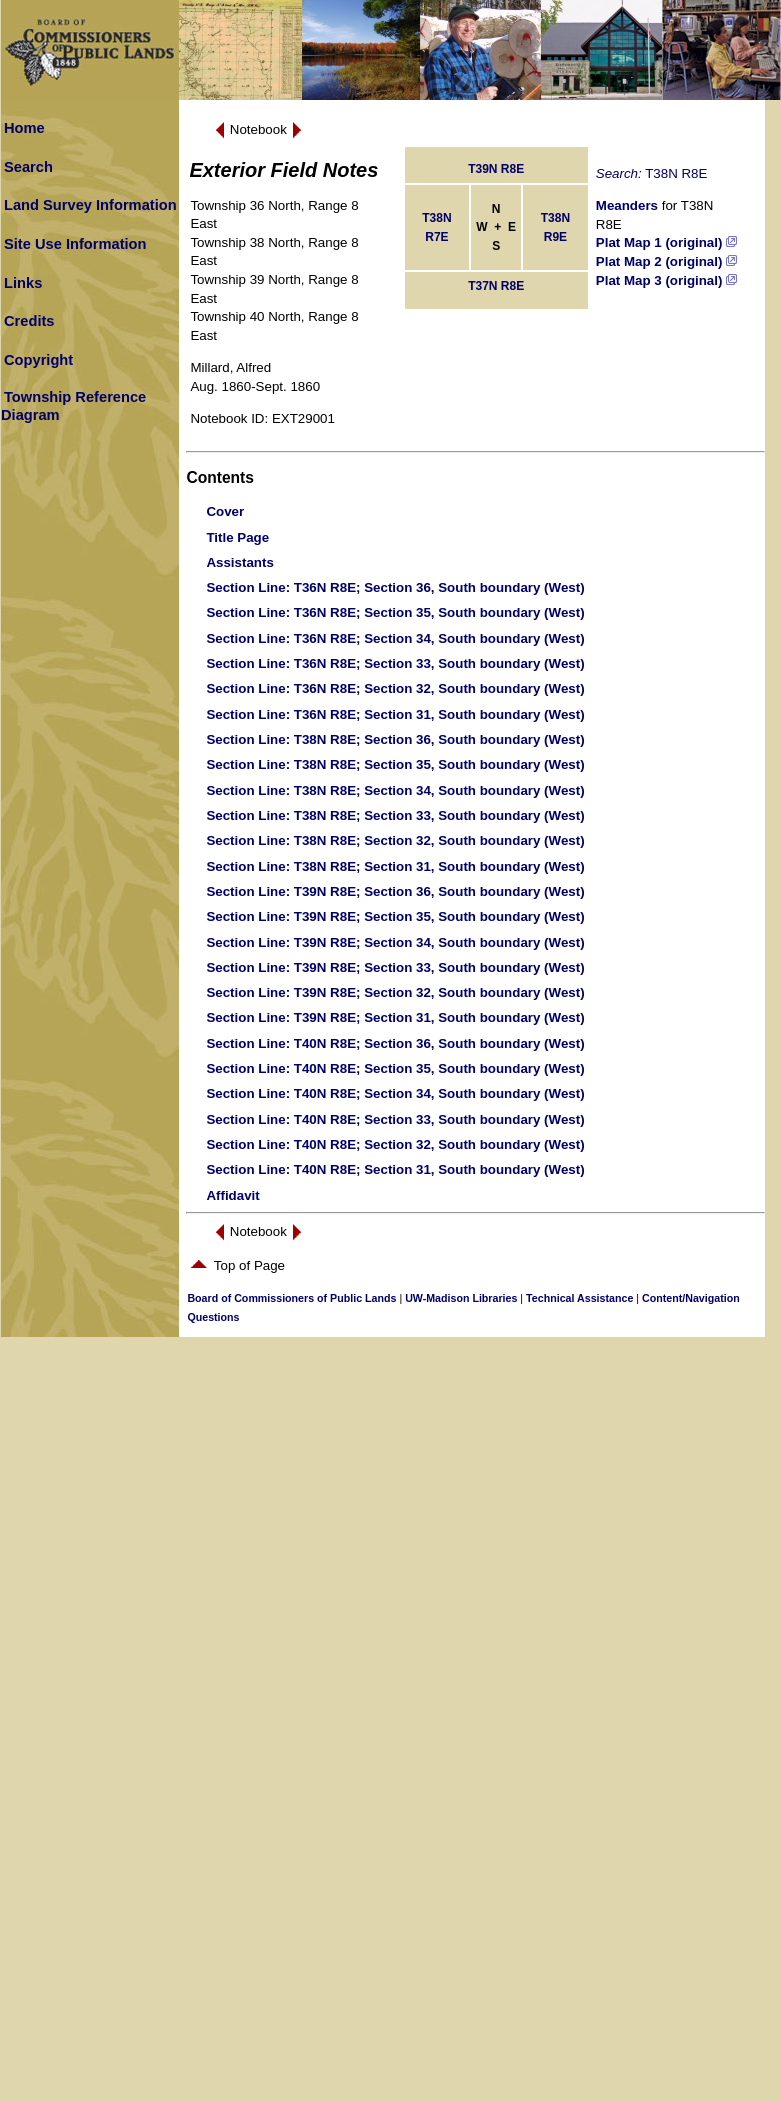 The image size is (781, 2102). What do you see at coordinates (496, 286) in the screenshot?
I see `T37N R8E` at bounding box center [496, 286].